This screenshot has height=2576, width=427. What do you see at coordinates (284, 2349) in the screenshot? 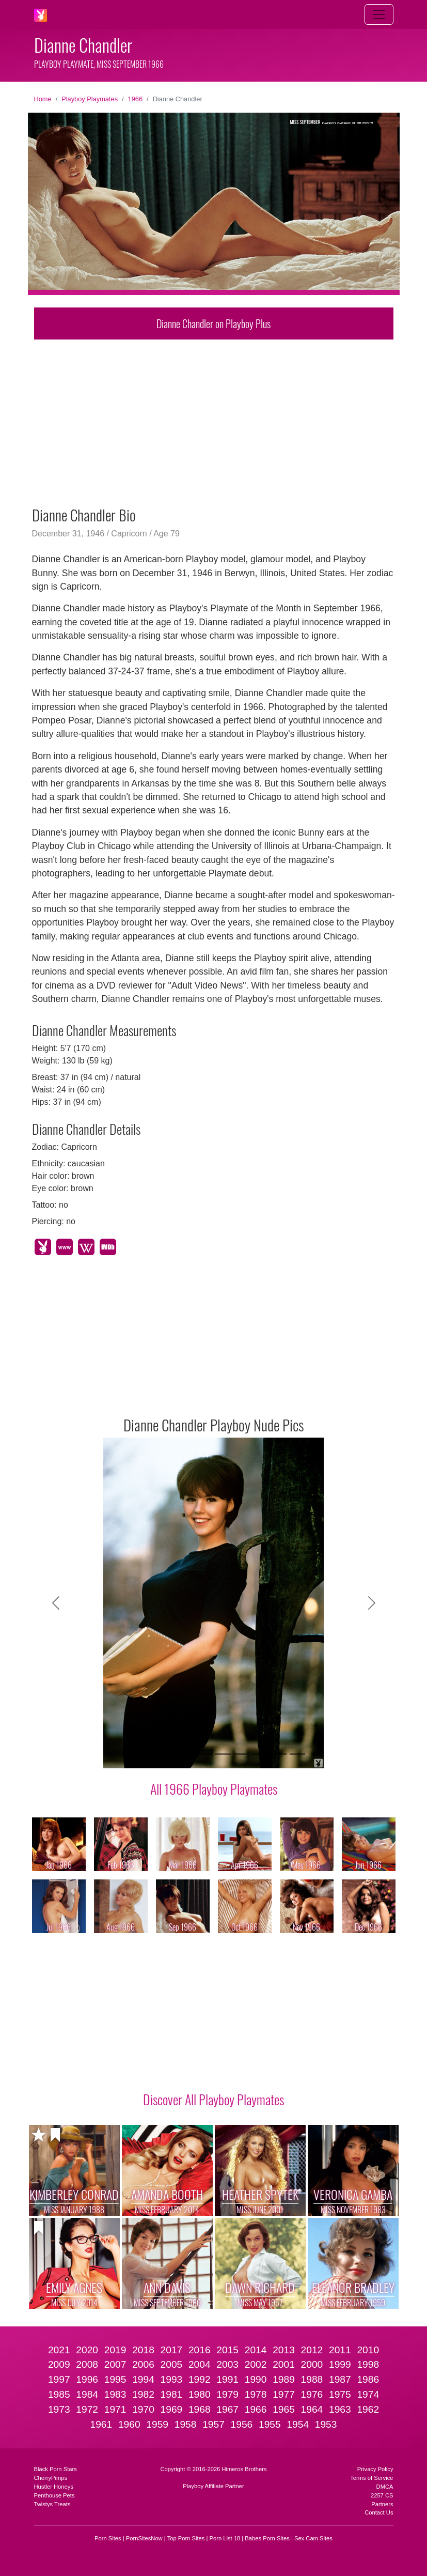
I see `2013` at bounding box center [284, 2349].